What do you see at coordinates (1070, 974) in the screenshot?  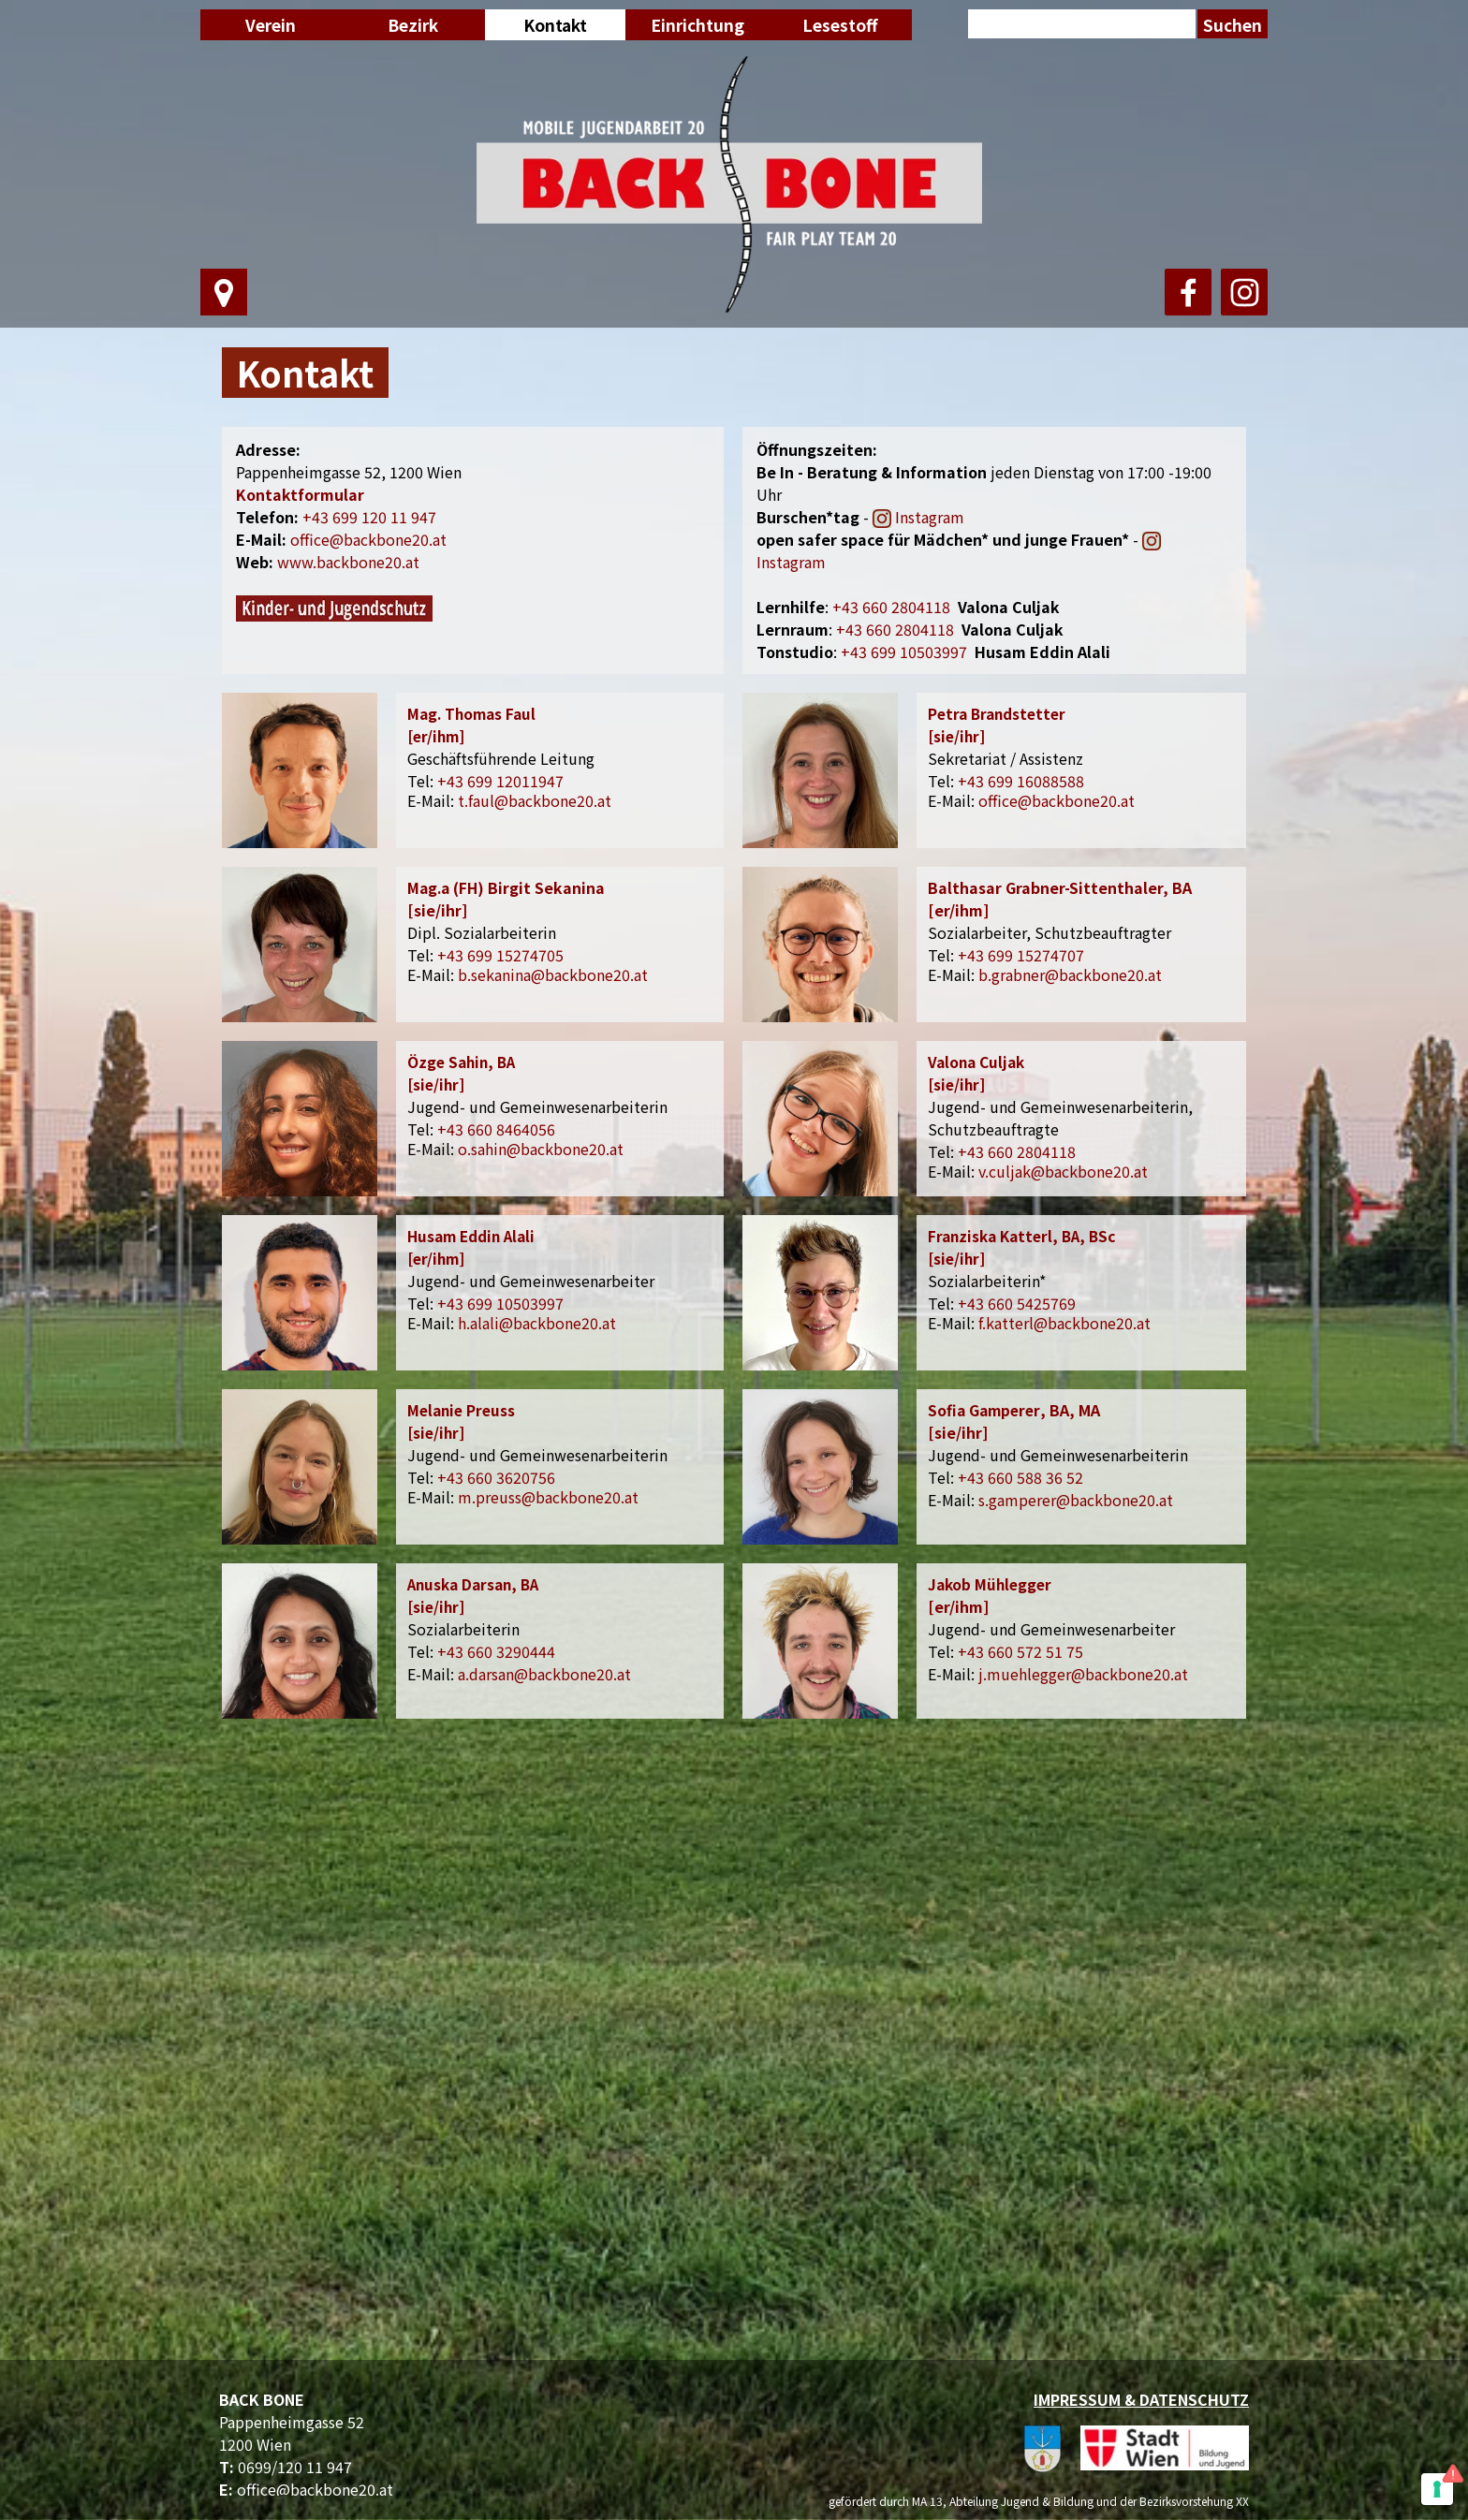 I see `b.grabner@backbone20.at [button]` at bounding box center [1070, 974].